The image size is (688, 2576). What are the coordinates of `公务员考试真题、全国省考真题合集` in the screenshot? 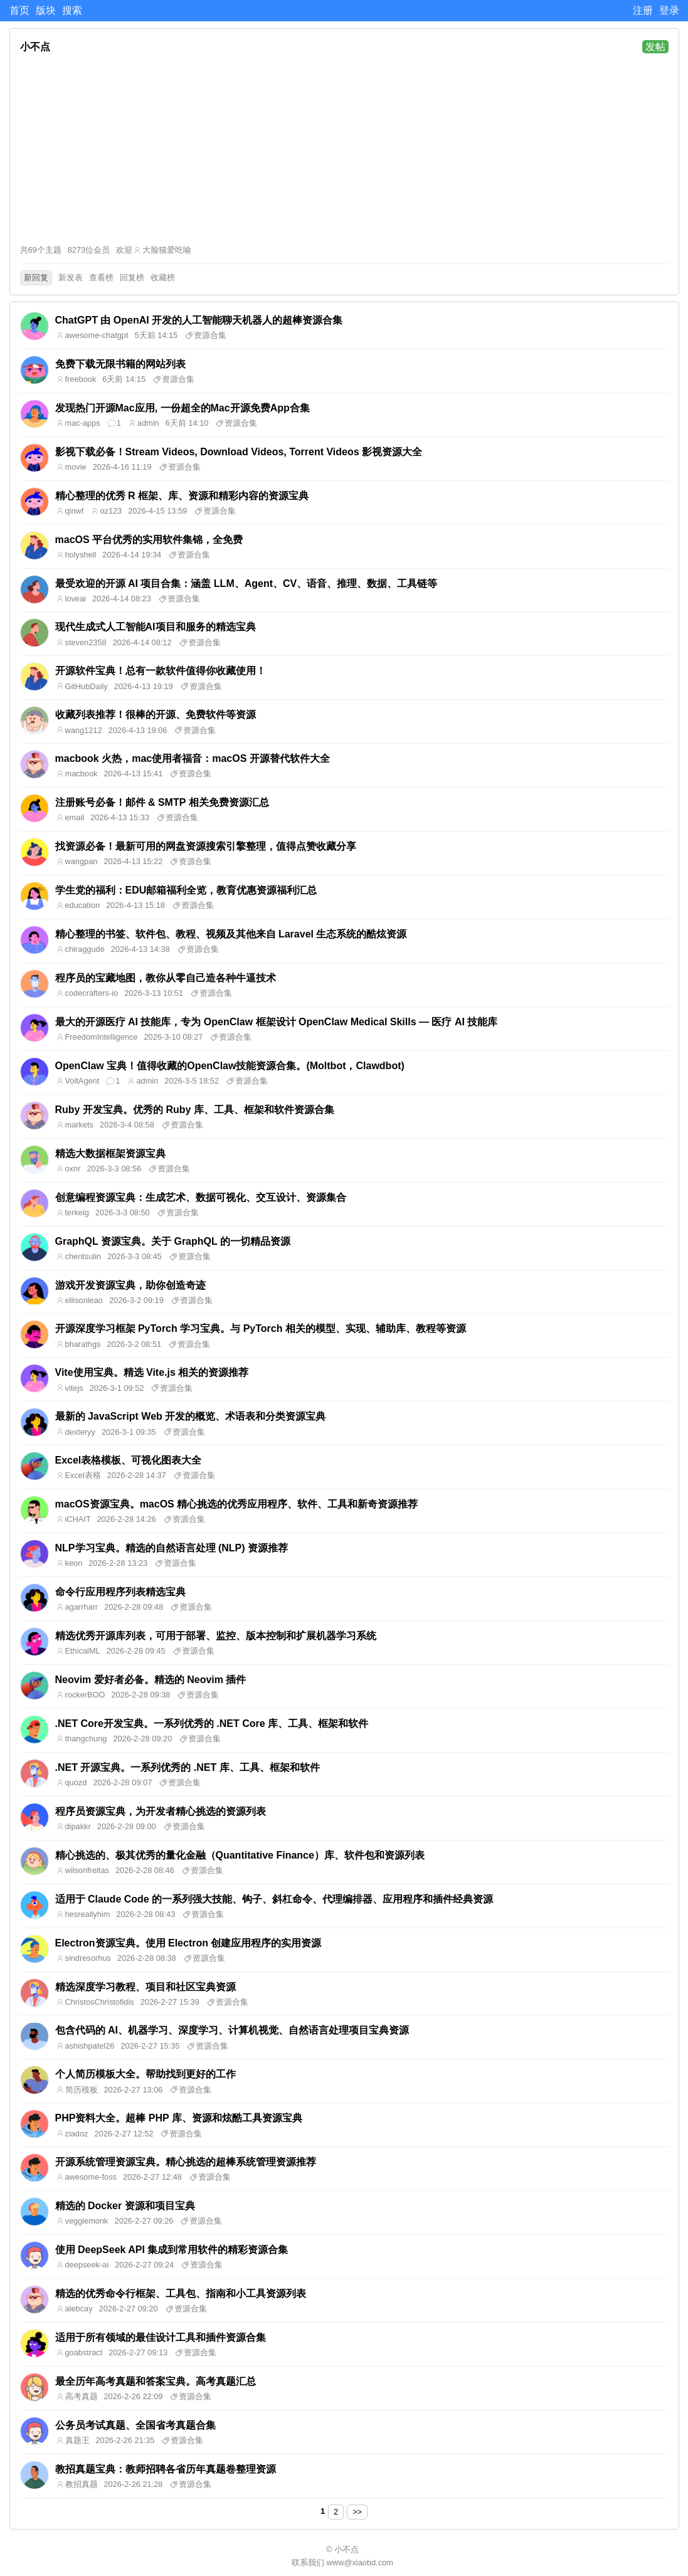 It's located at (135, 2425).